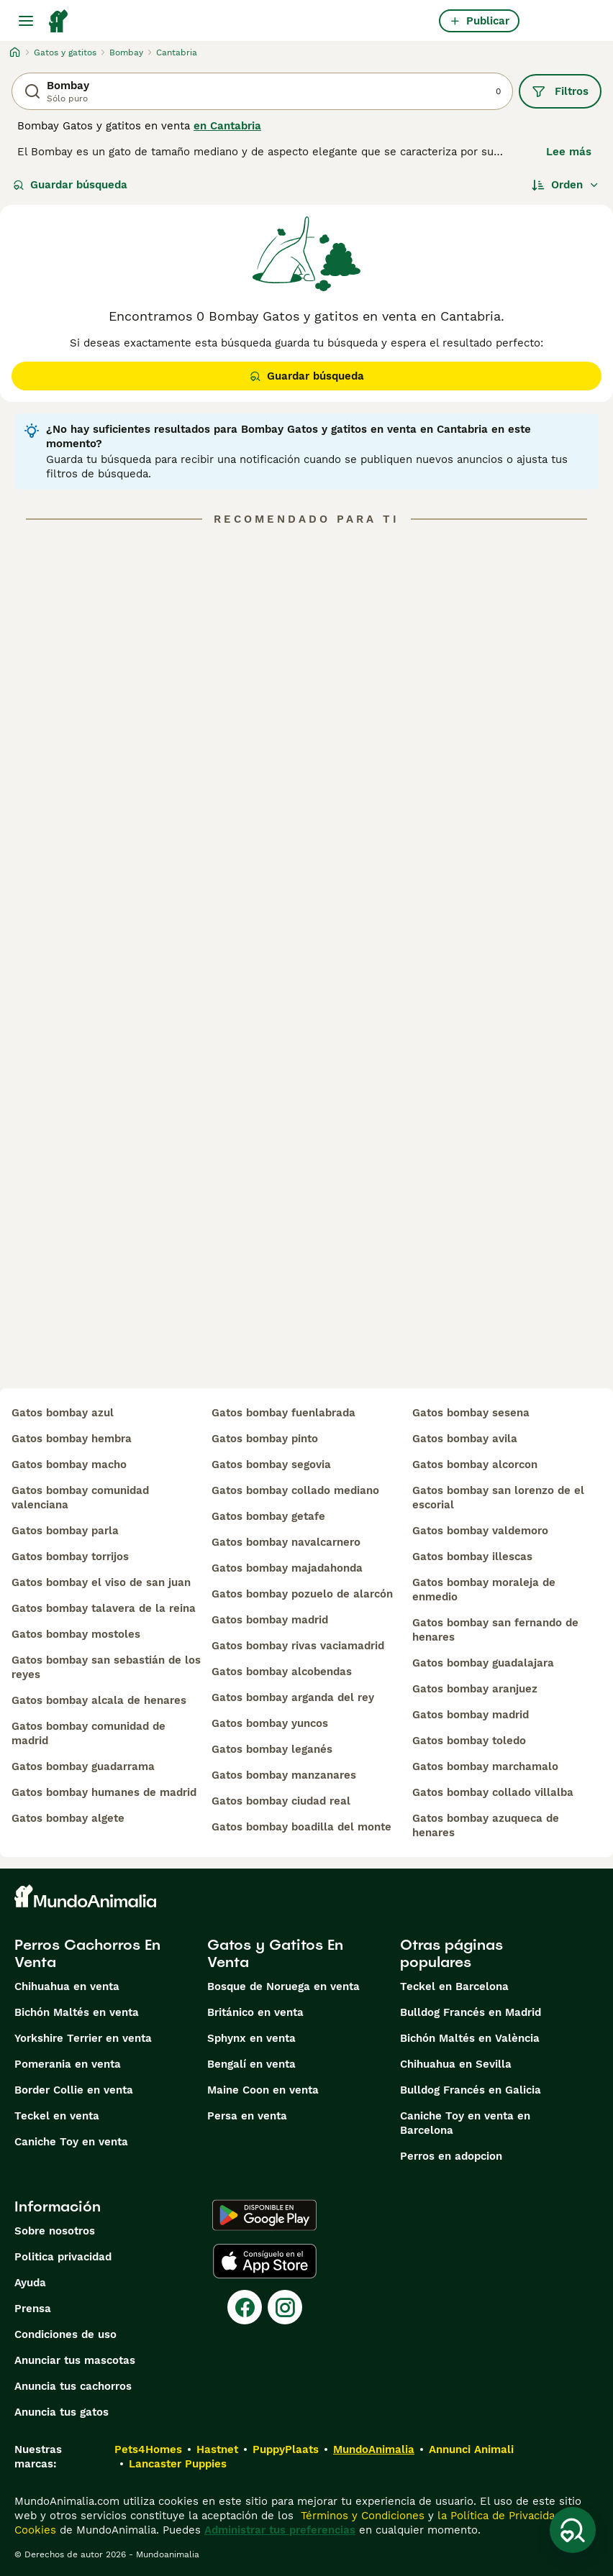 This screenshot has width=613, height=2576. Describe the element at coordinates (495, 1630) in the screenshot. I see `gatos bombay san fernando de henares` at that location.